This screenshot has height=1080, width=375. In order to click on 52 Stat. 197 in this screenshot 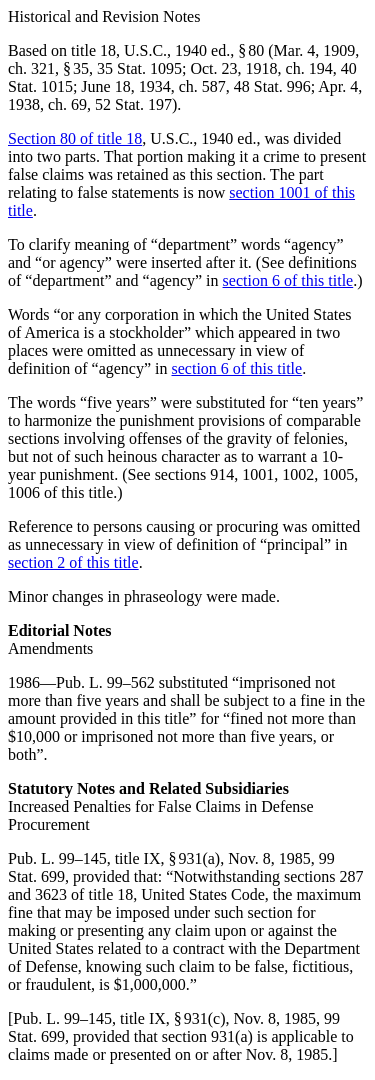, I will do `click(133, 104)`.